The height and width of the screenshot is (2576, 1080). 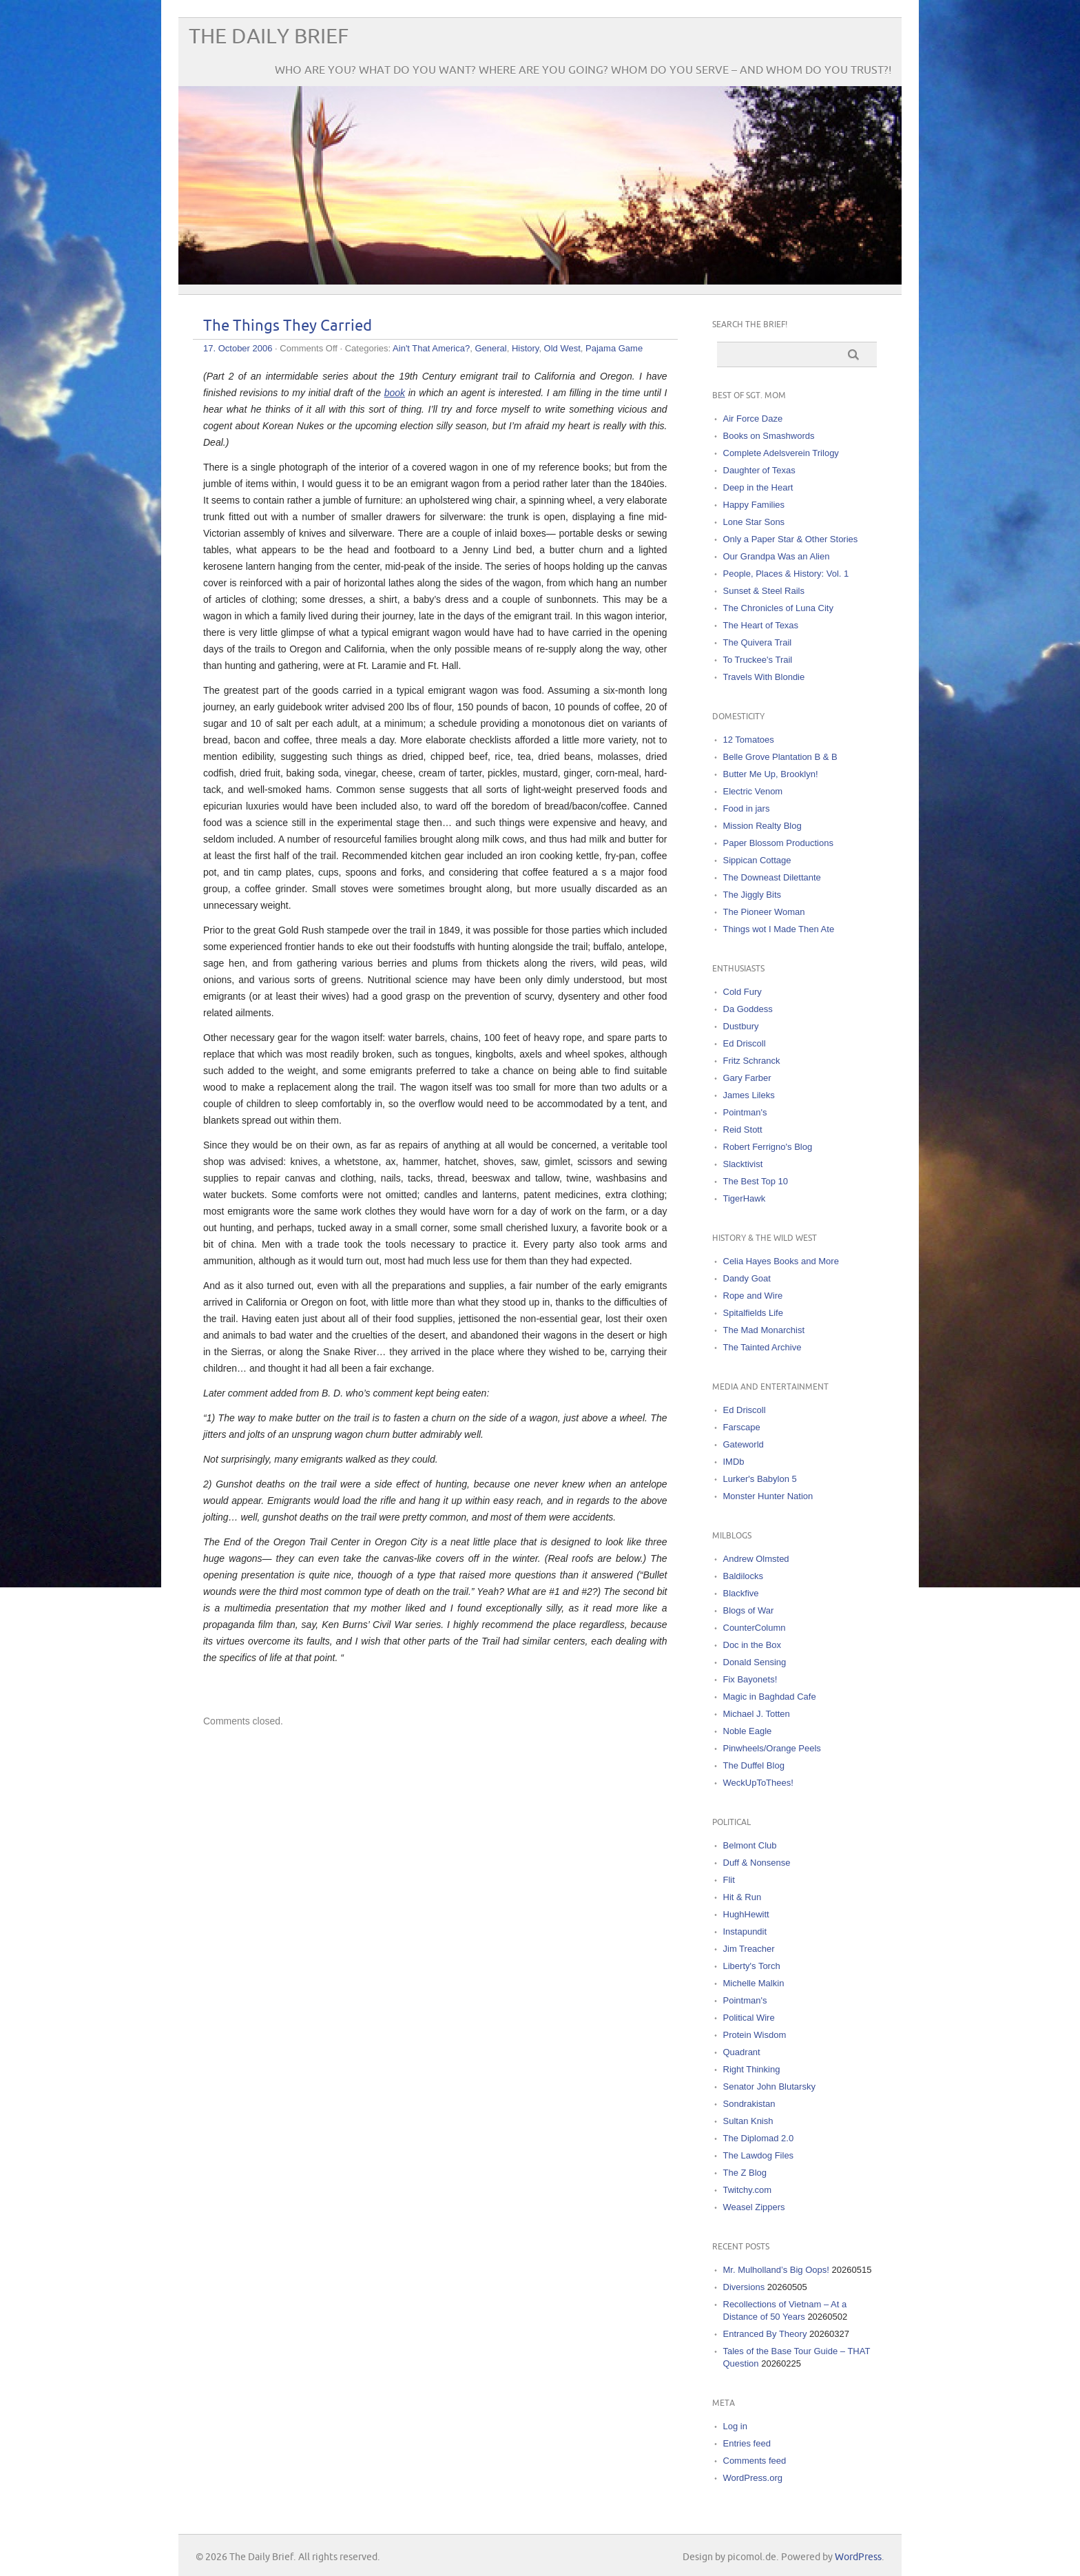 I want to click on Donald Sensing, so click(x=755, y=1662).